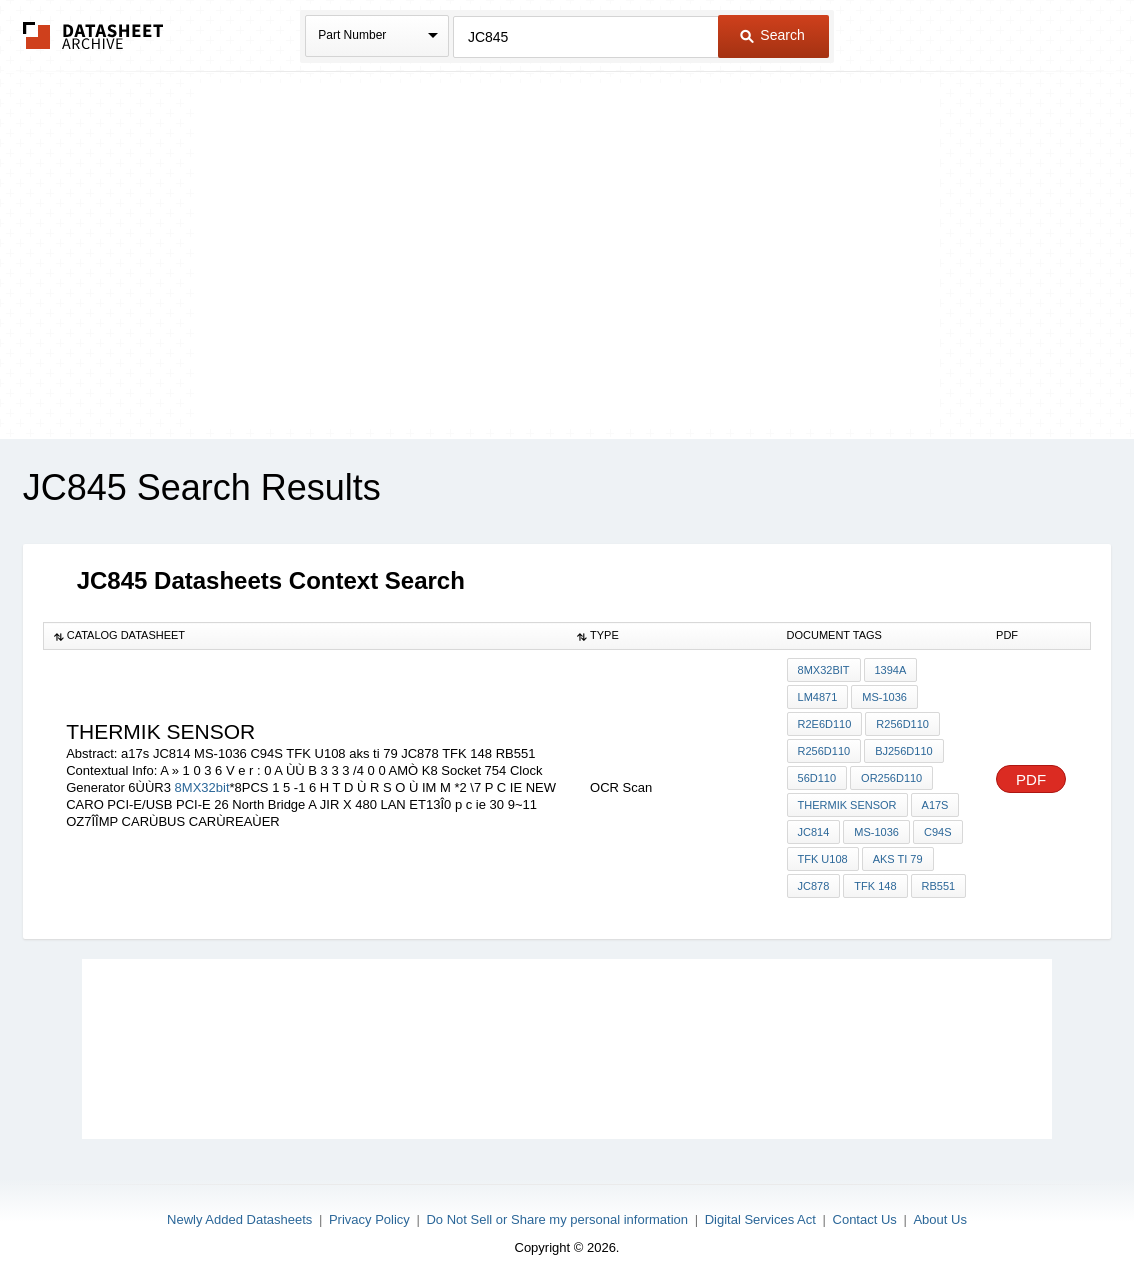  What do you see at coordinates (772, 35) in the screenshot?
I see `Search` at bounding box center [772, 35].